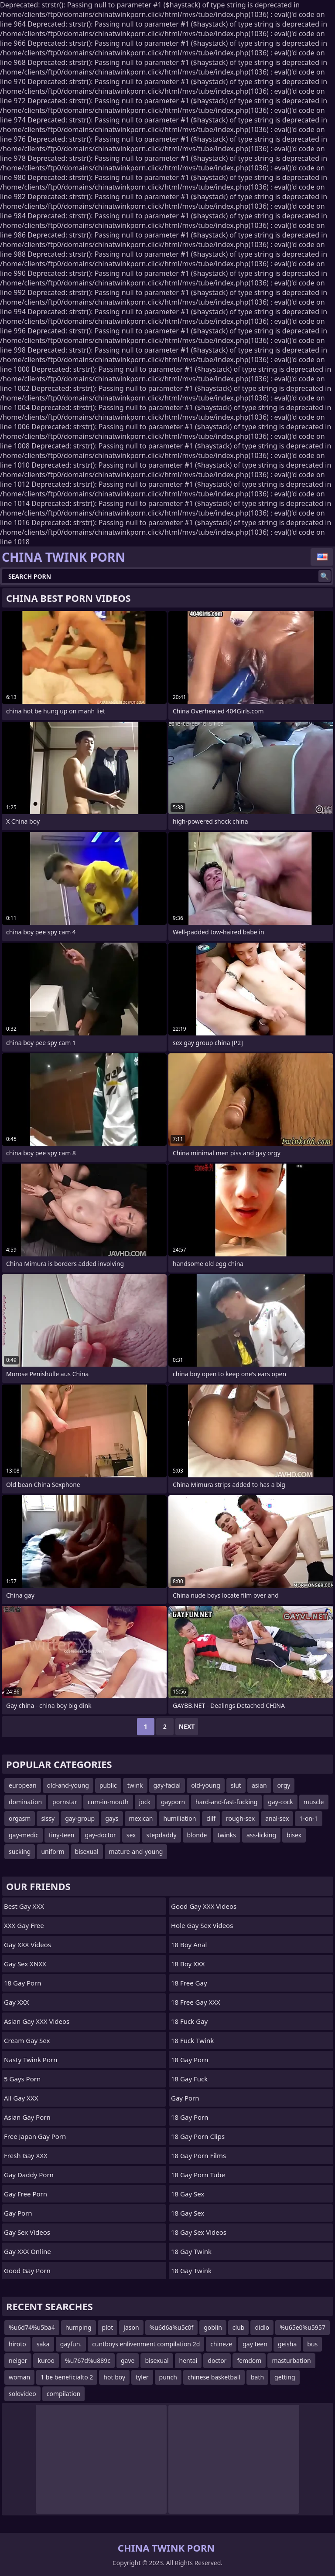 Image resolution: width=335 pixels, height=2576 pixels. Describe the element at coordinates (221, 2344) in the screenshot. I see `chineze` at that location.